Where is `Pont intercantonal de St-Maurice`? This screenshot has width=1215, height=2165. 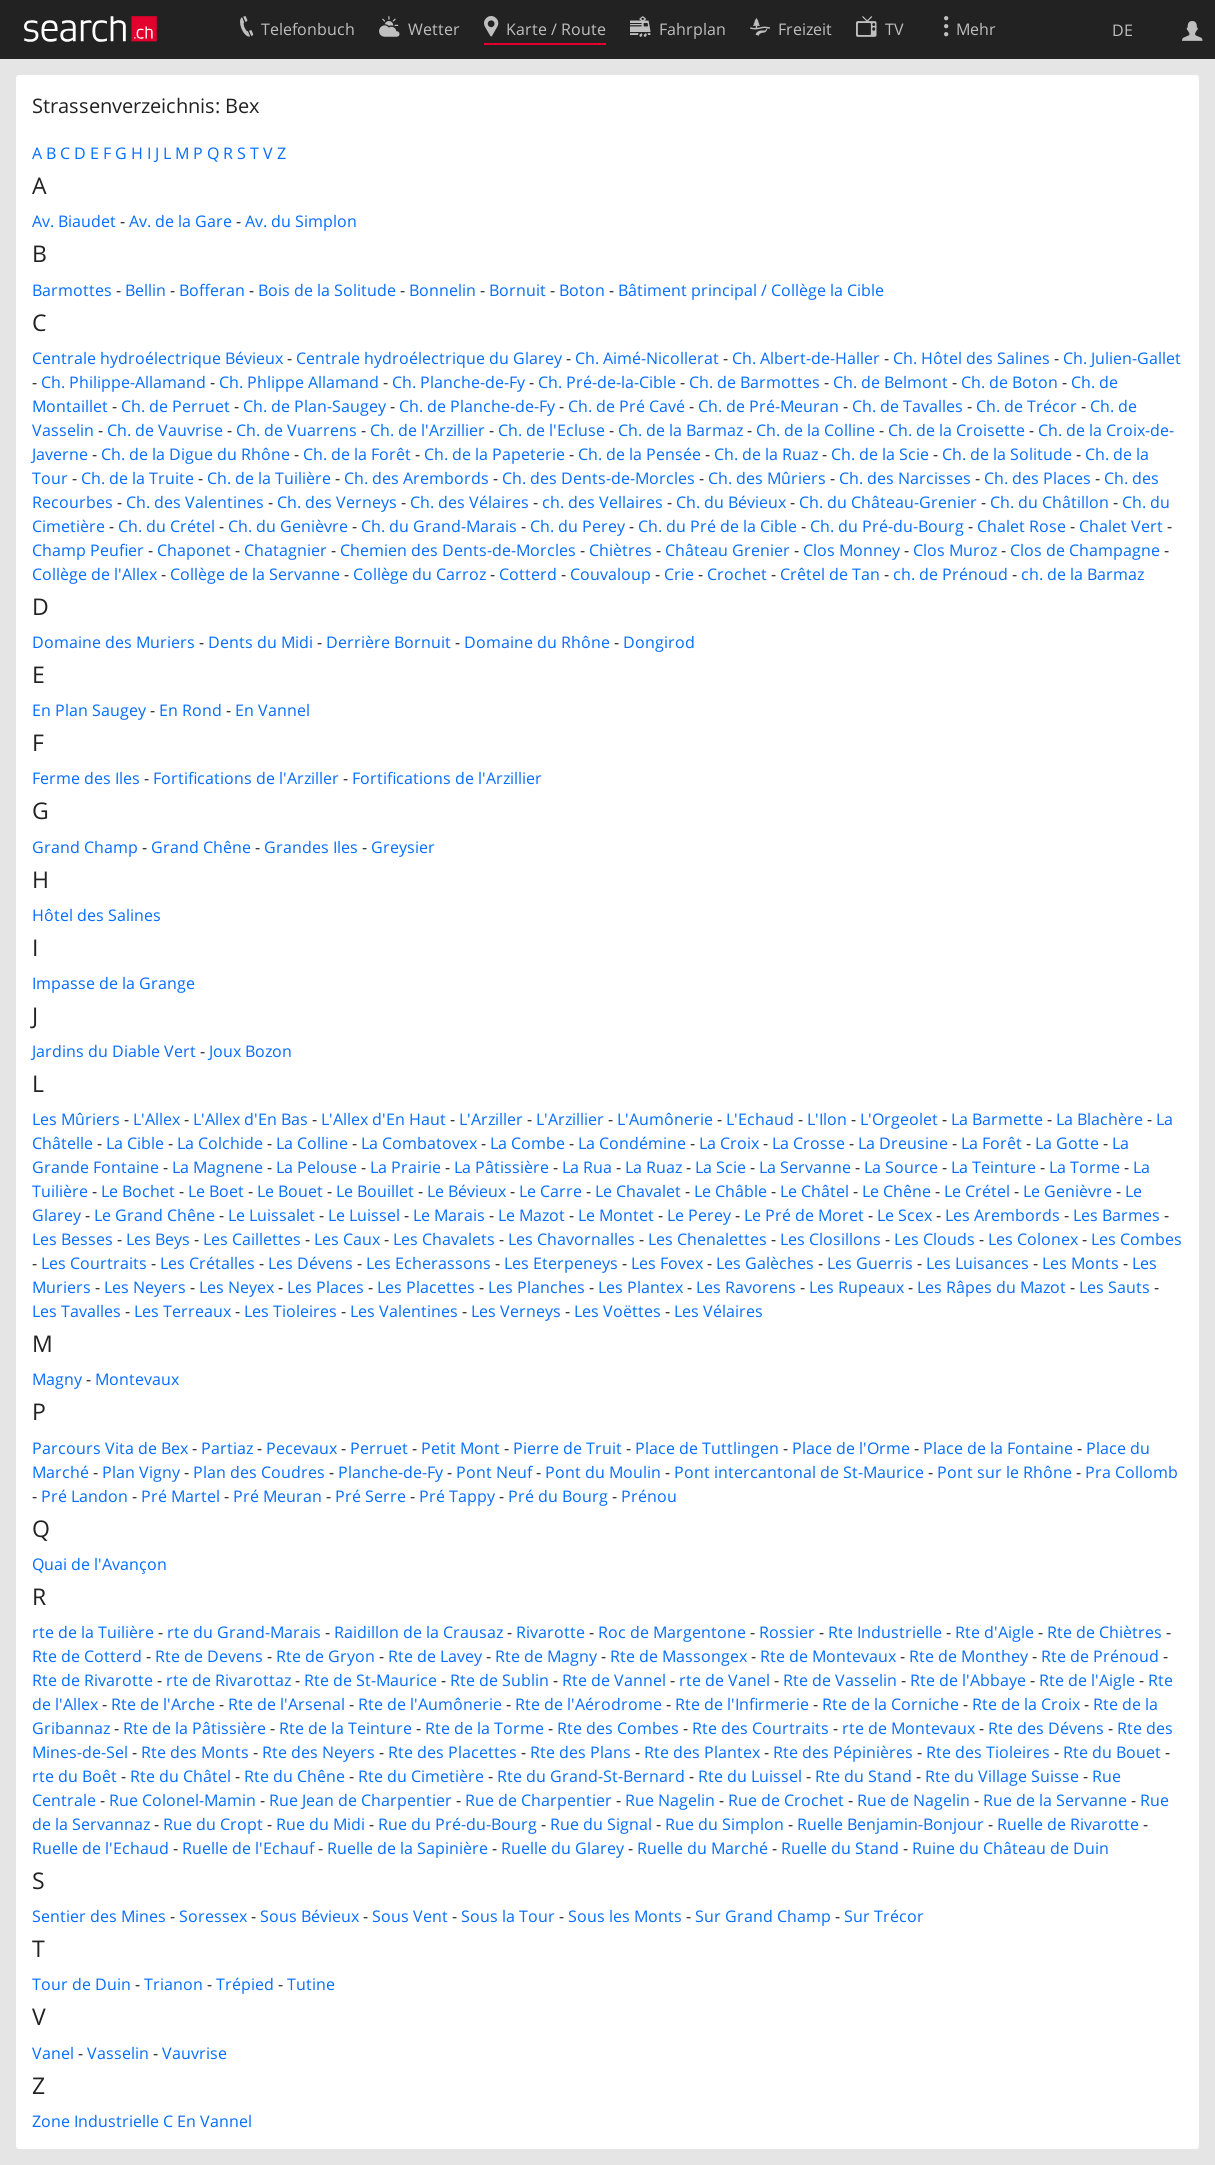
Pont intercantonal de St-Maurice is located at coordinates (799, 1472).